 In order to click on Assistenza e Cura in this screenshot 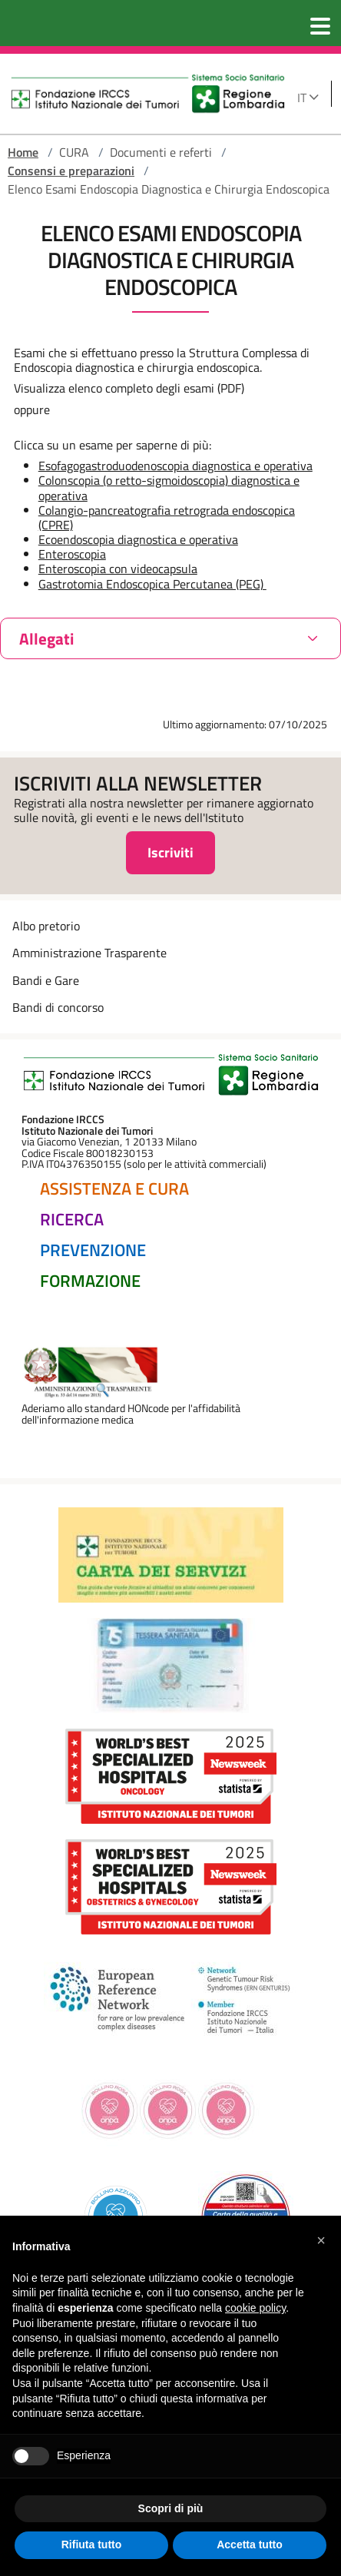, I will do `click(114, 1188)`.